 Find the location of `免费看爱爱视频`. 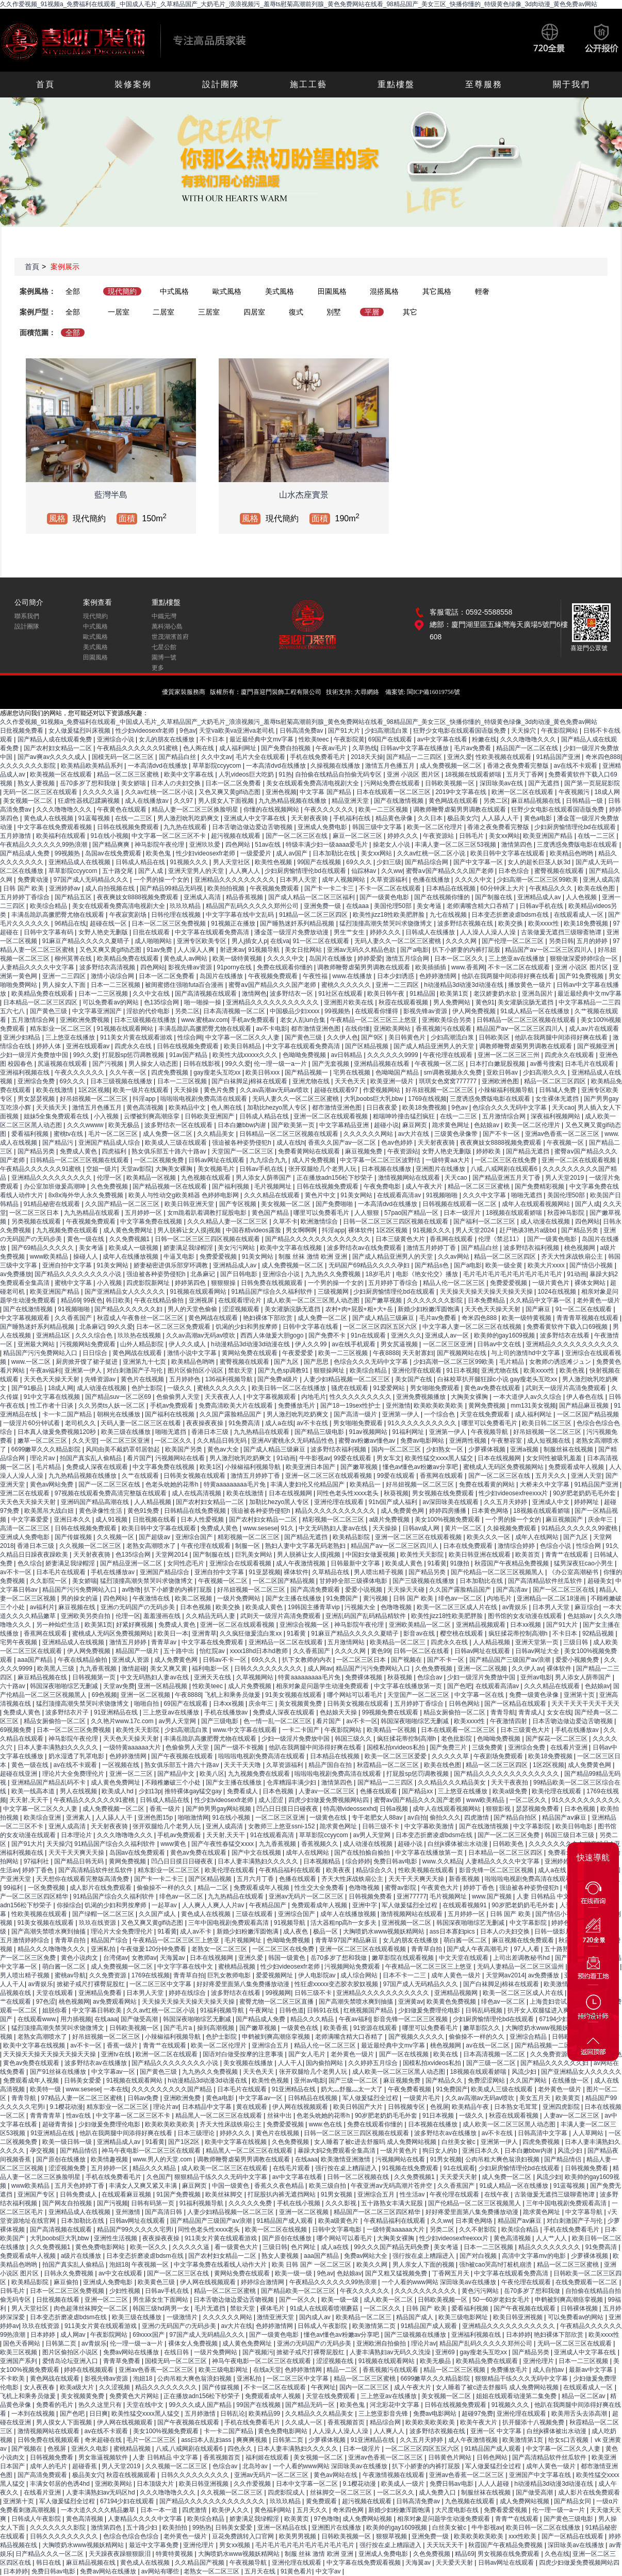

免费看爱爱视频 is located at coordinates (506, 2510).